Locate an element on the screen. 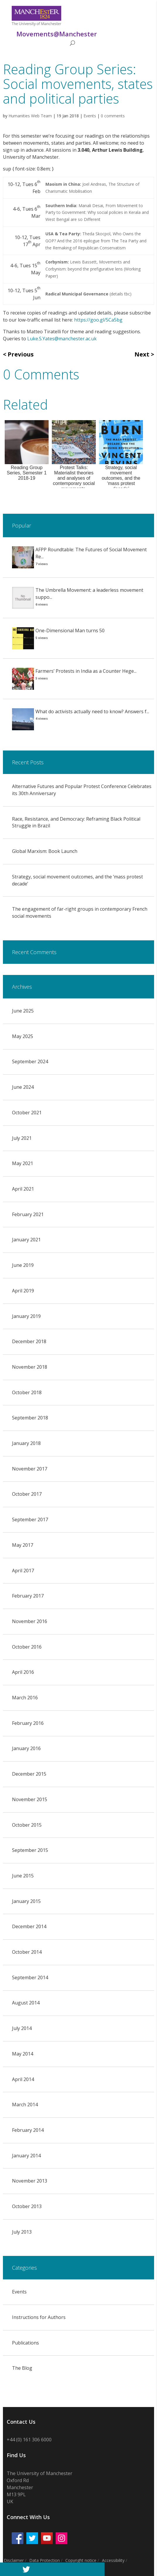  May 2025 is located at coordinates (22, 1036).